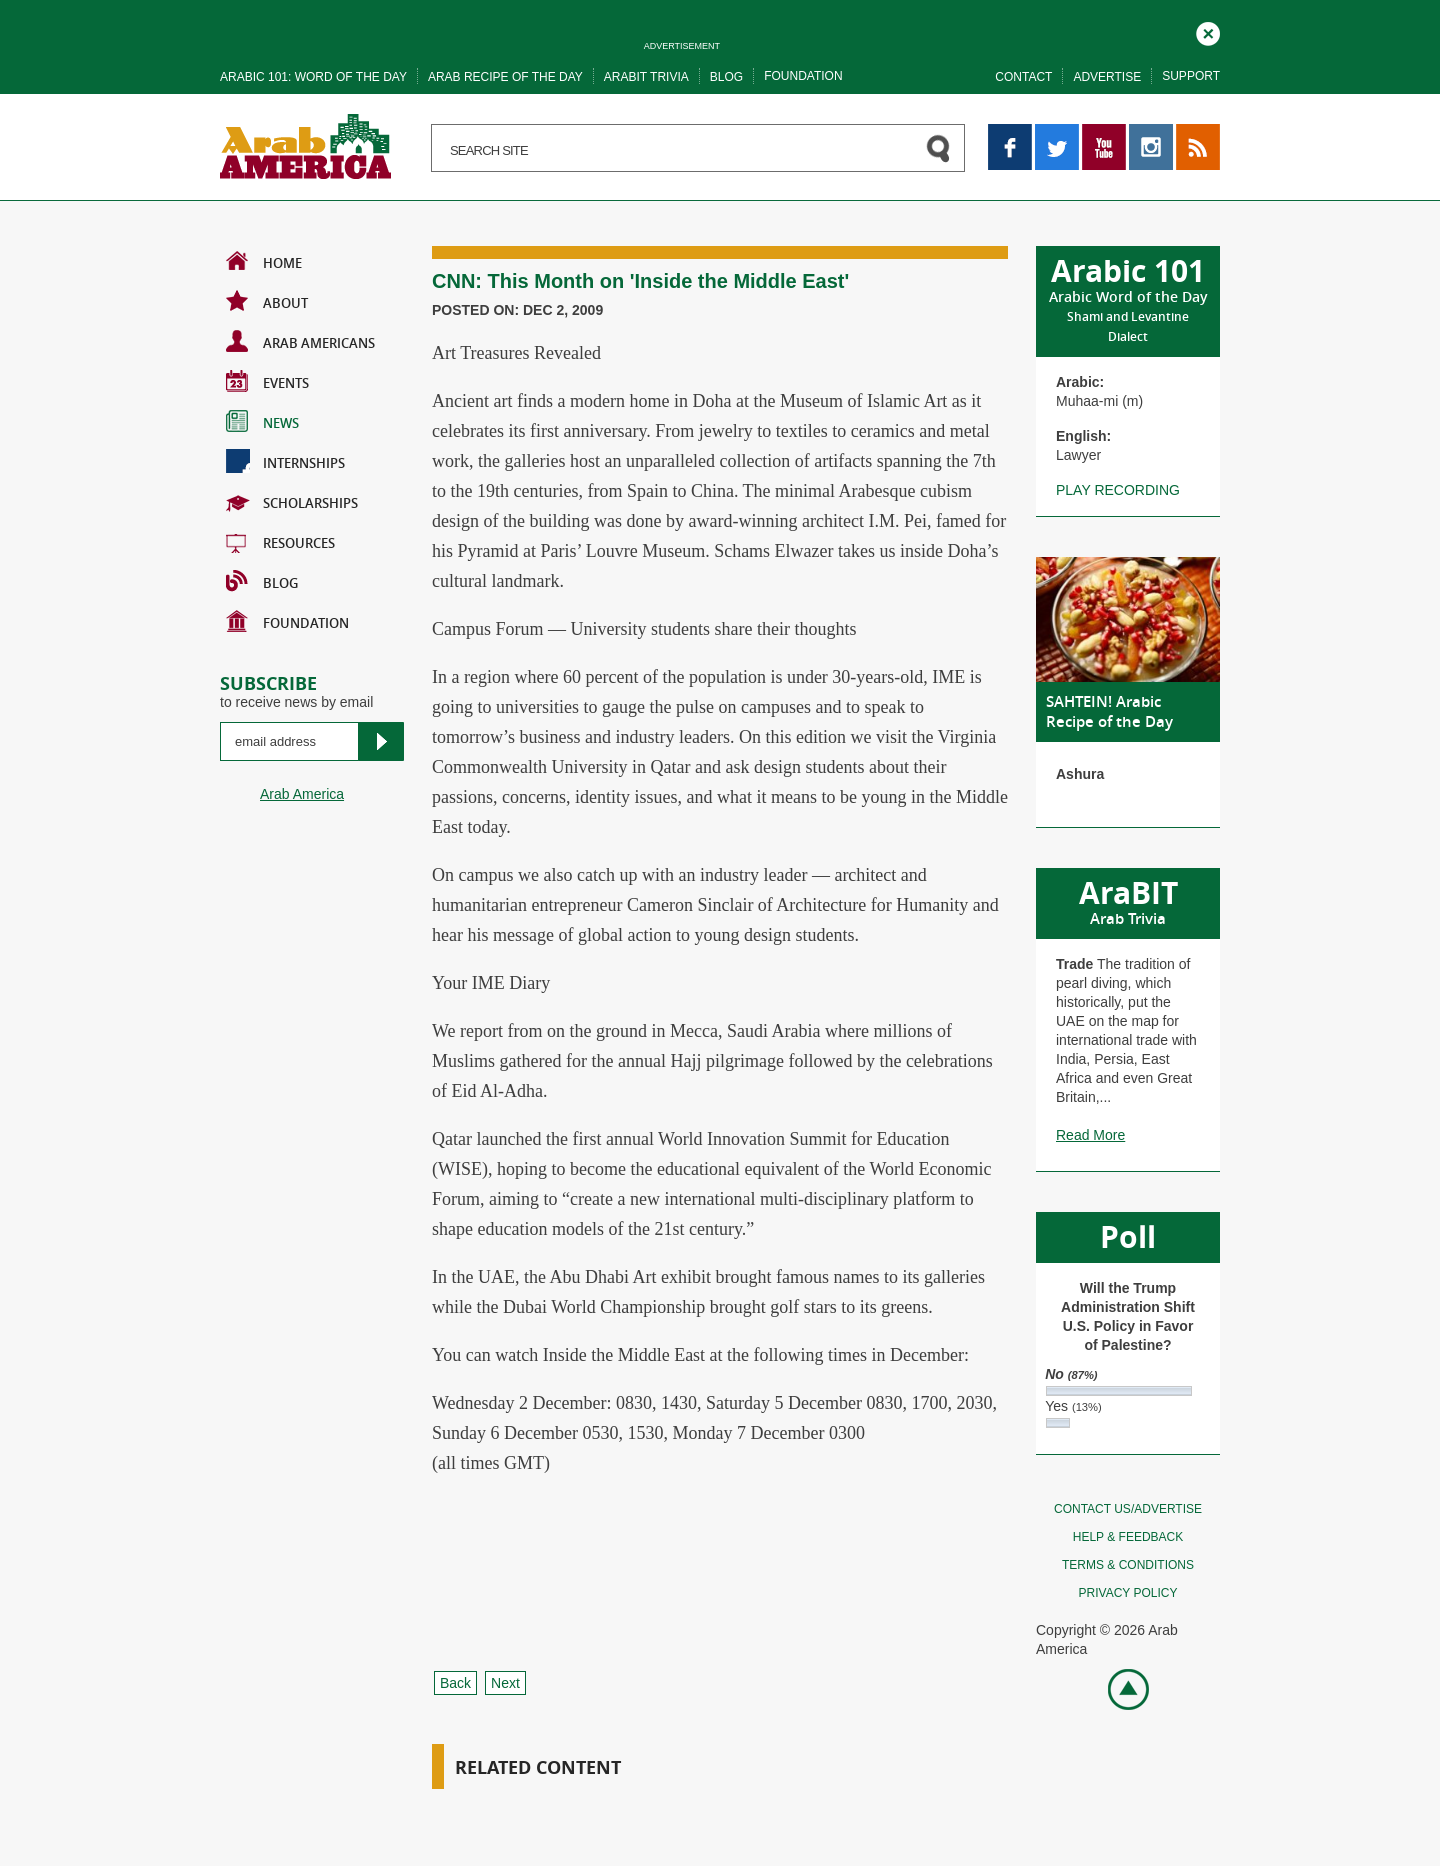 The width and height of the screenshot is (1440, 1866). What do you see at coordinates (1128, 1509) in the screenshot?
I see `Contact Us/Advertise` at bounding box center [1128, 1509].